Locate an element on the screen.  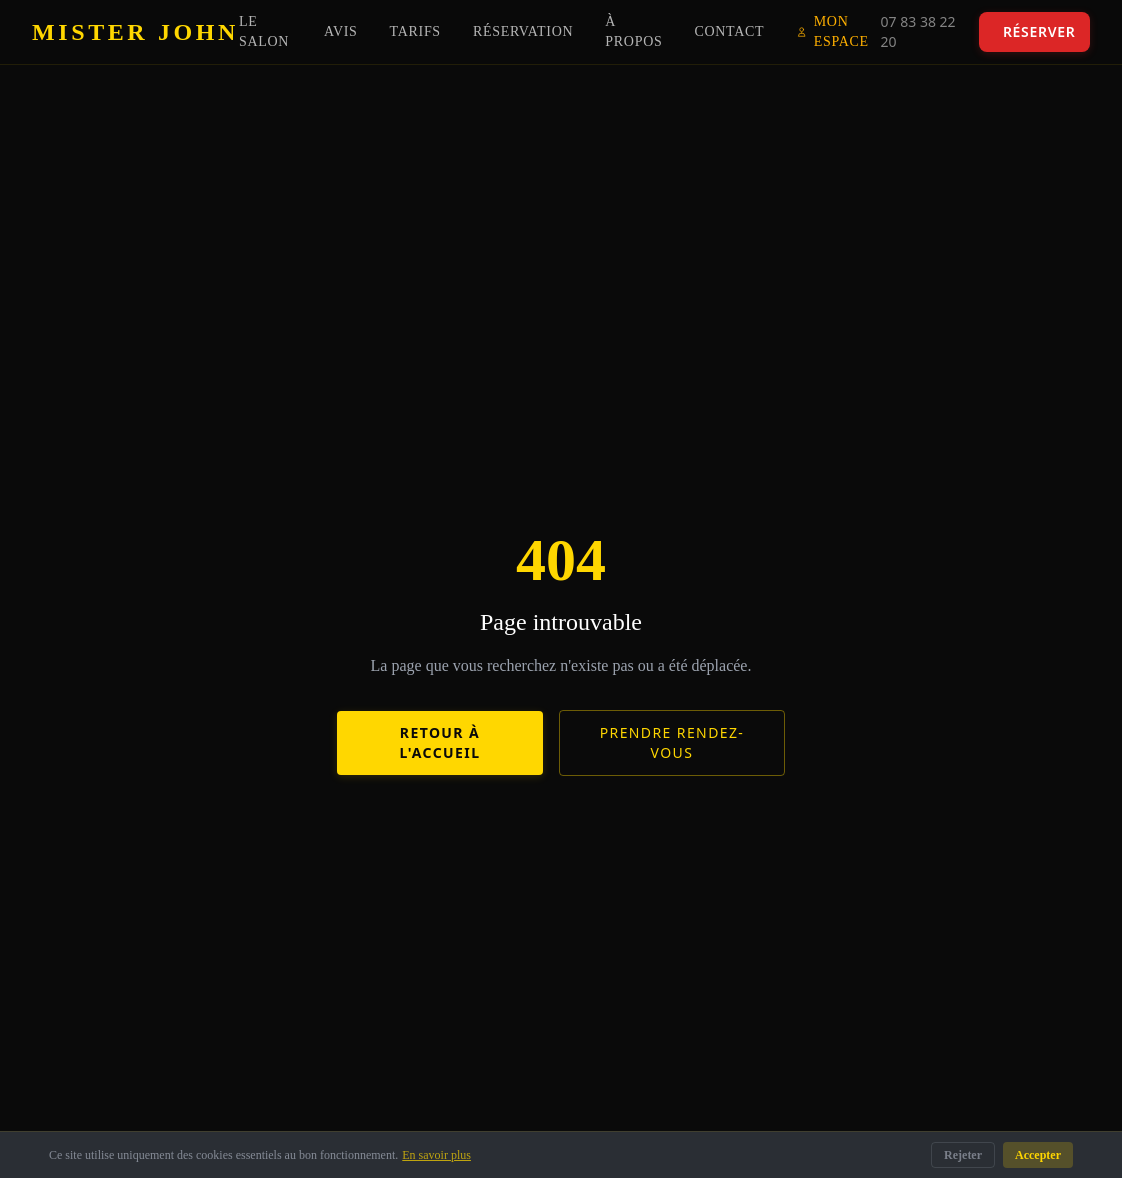
Avis is located at coordinates (341, 31).